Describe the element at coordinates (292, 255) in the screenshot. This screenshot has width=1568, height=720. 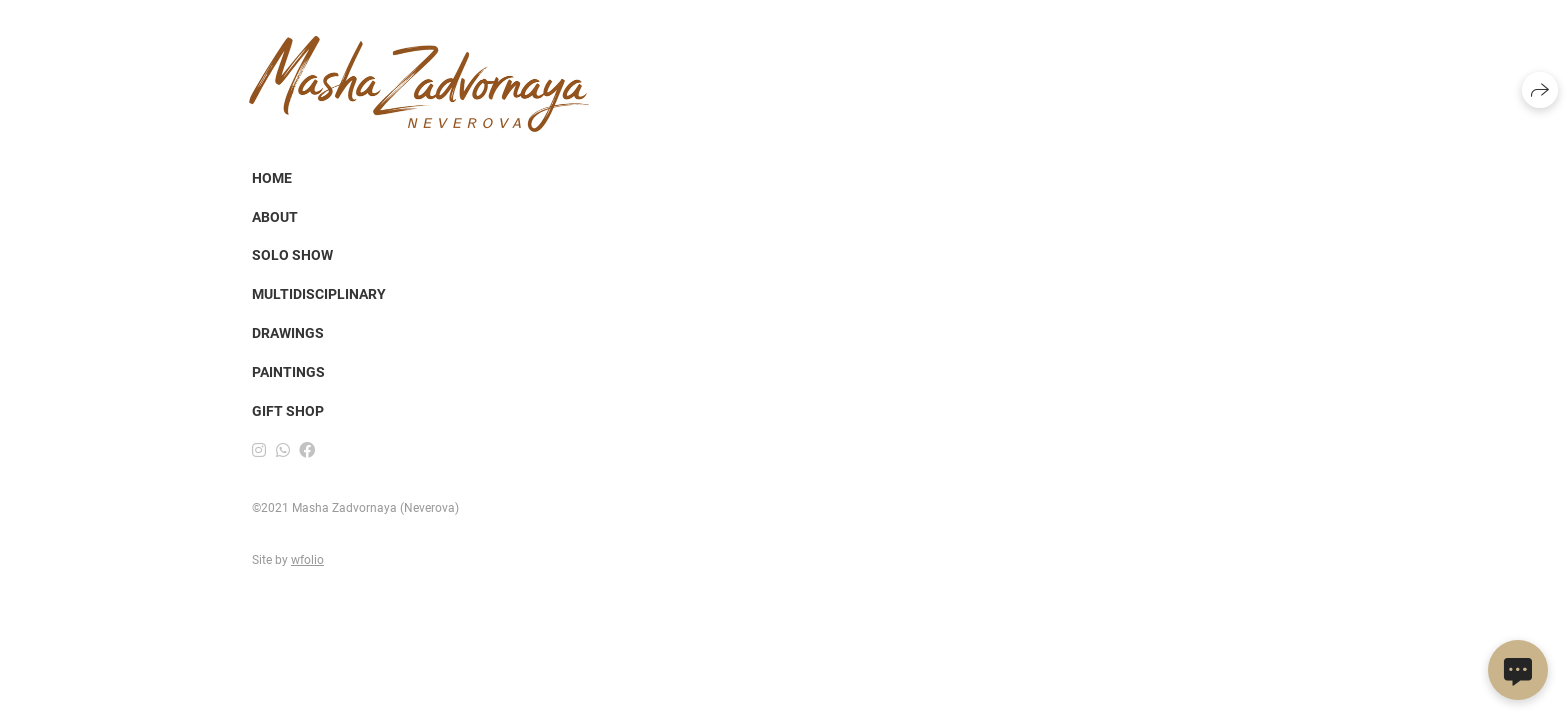
I see `SOLO SHOW` at that location.